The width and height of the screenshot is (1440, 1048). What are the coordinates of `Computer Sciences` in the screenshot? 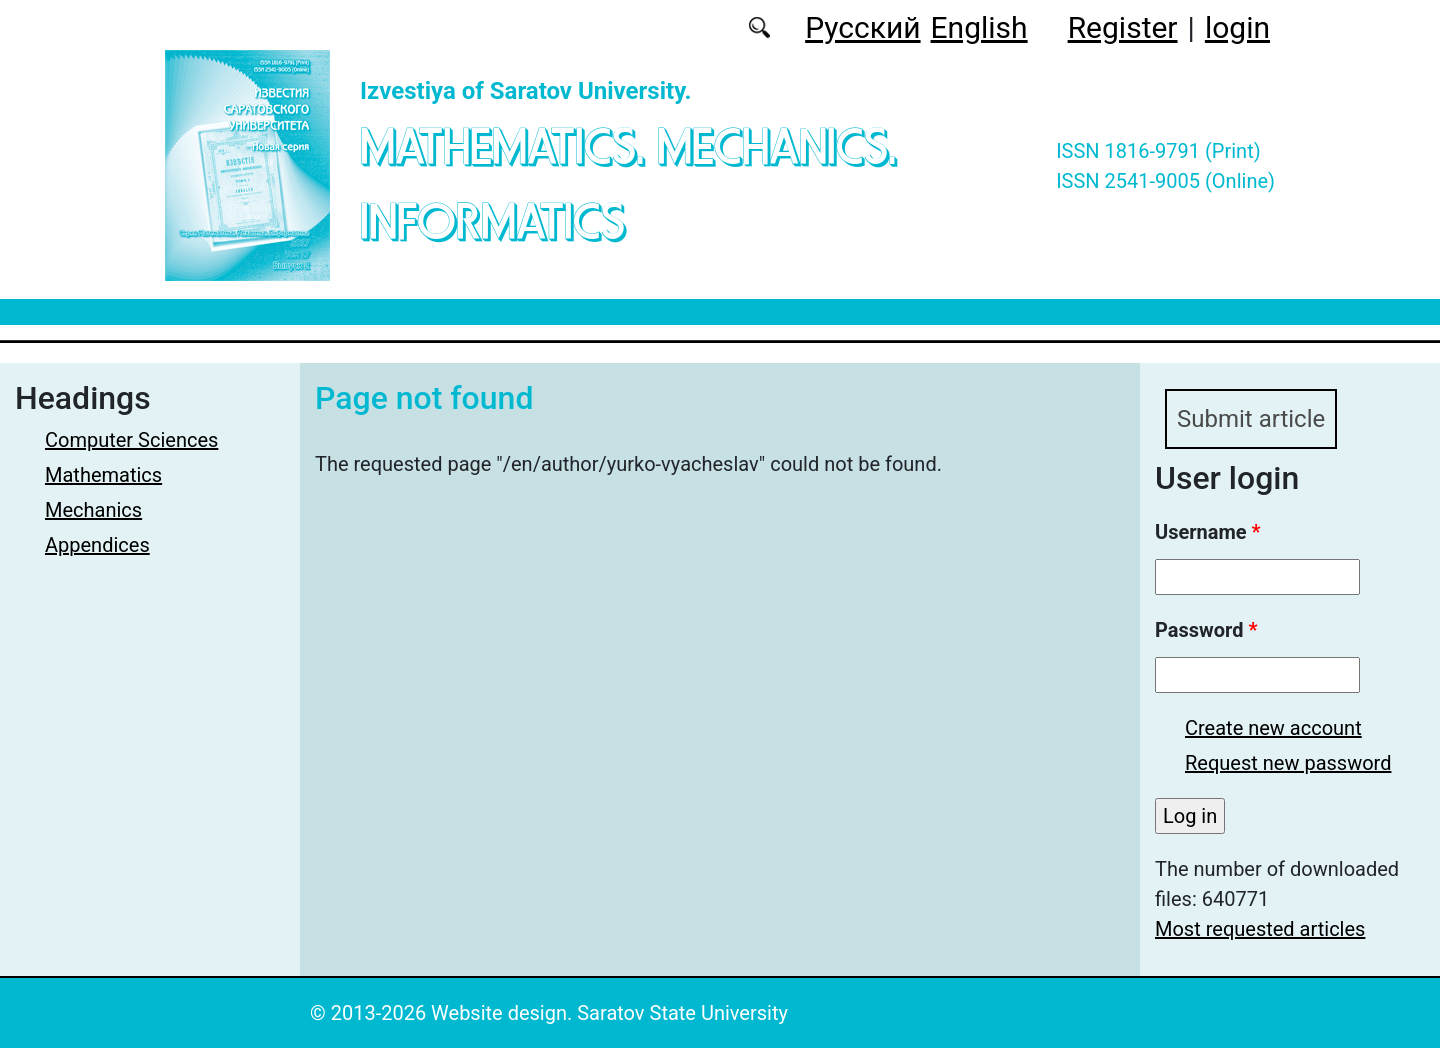 It's located at (131, 440).